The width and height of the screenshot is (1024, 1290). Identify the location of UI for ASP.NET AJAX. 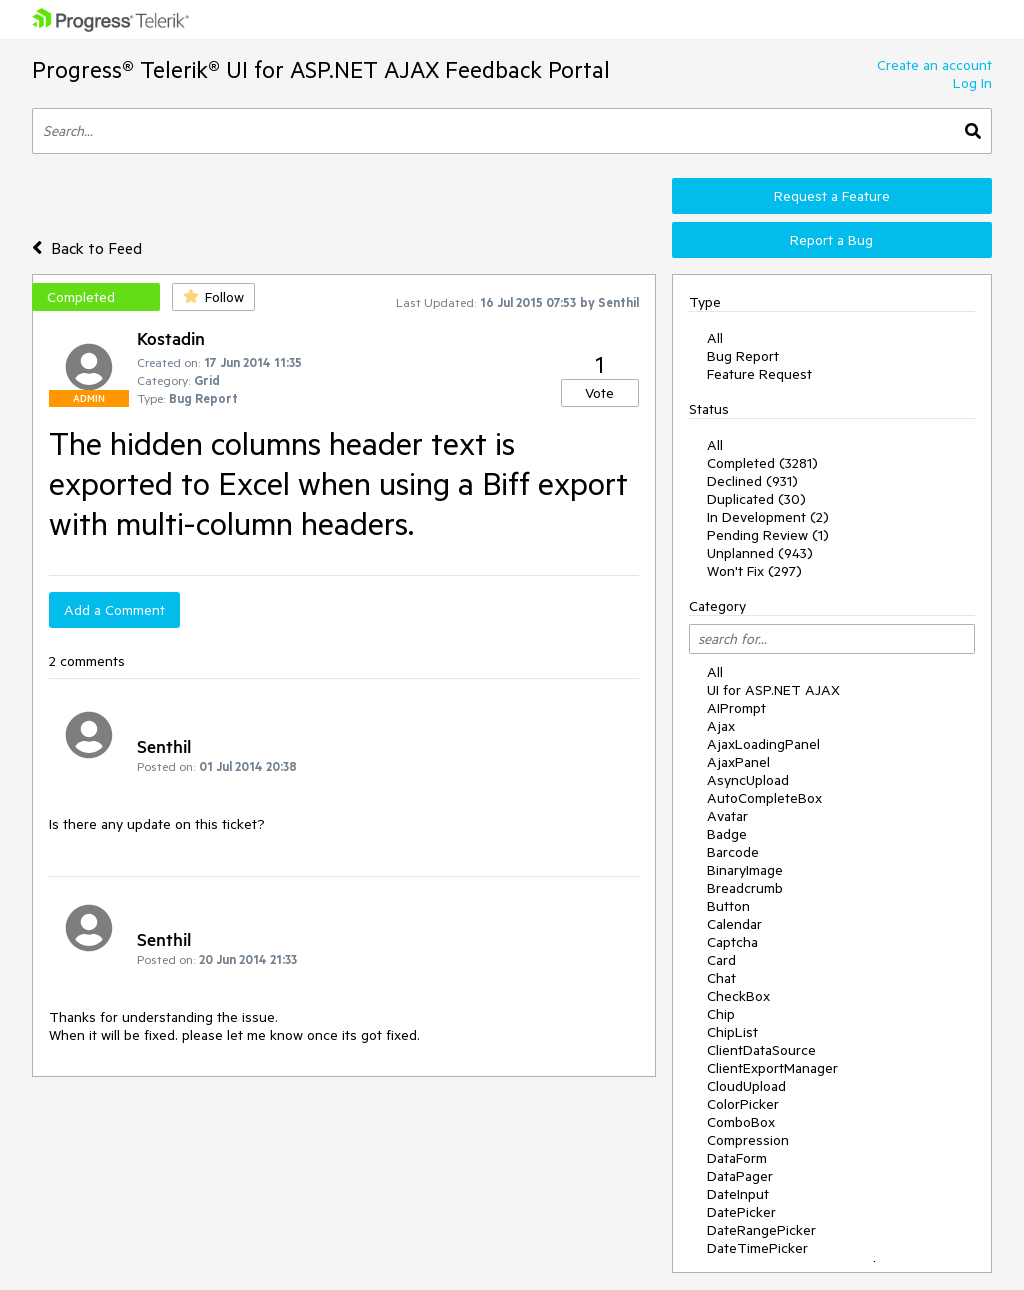
(773, 690).